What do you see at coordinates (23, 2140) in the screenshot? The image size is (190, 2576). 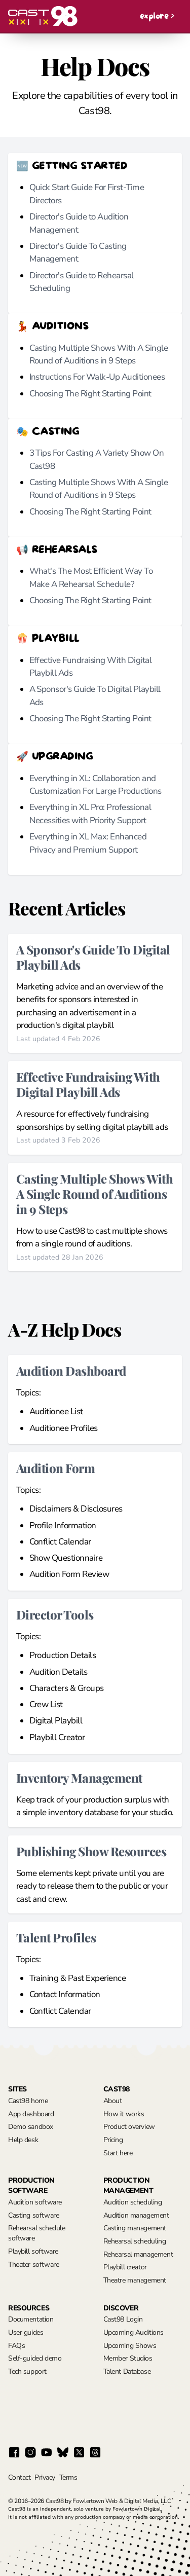 I see `Help desk` at bounding box center [23, 2140].